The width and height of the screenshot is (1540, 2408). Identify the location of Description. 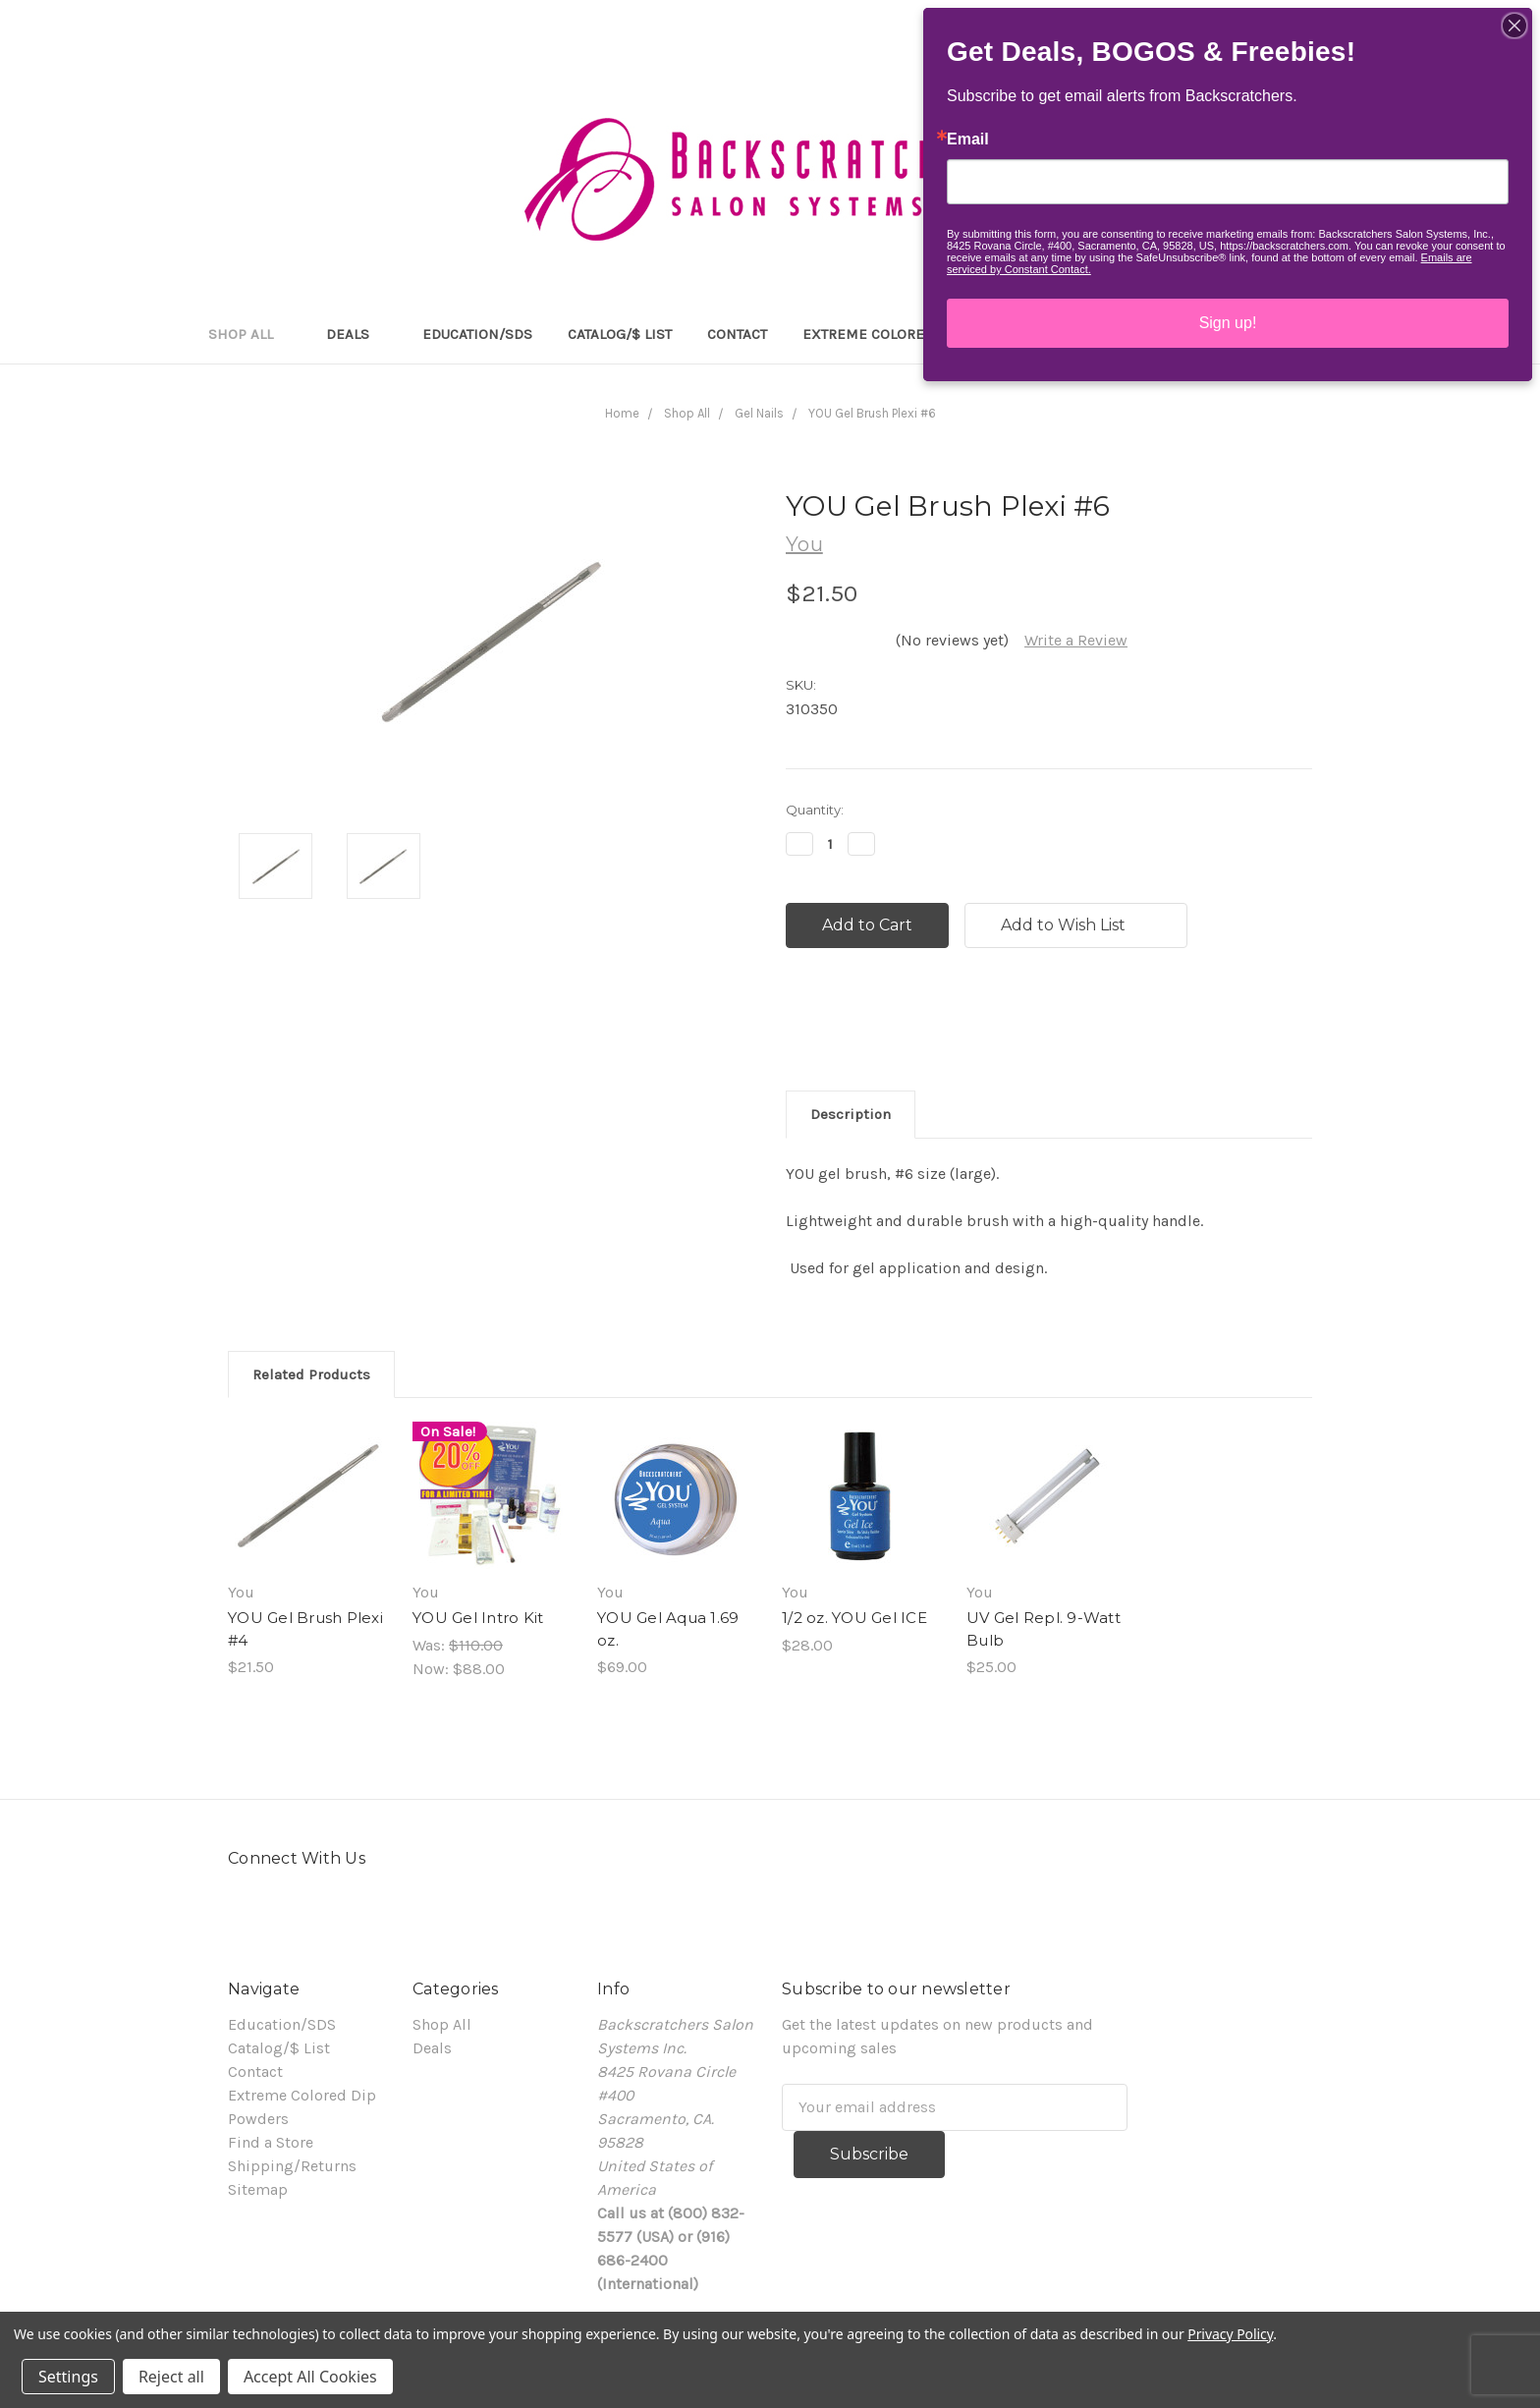
(850, 1114).